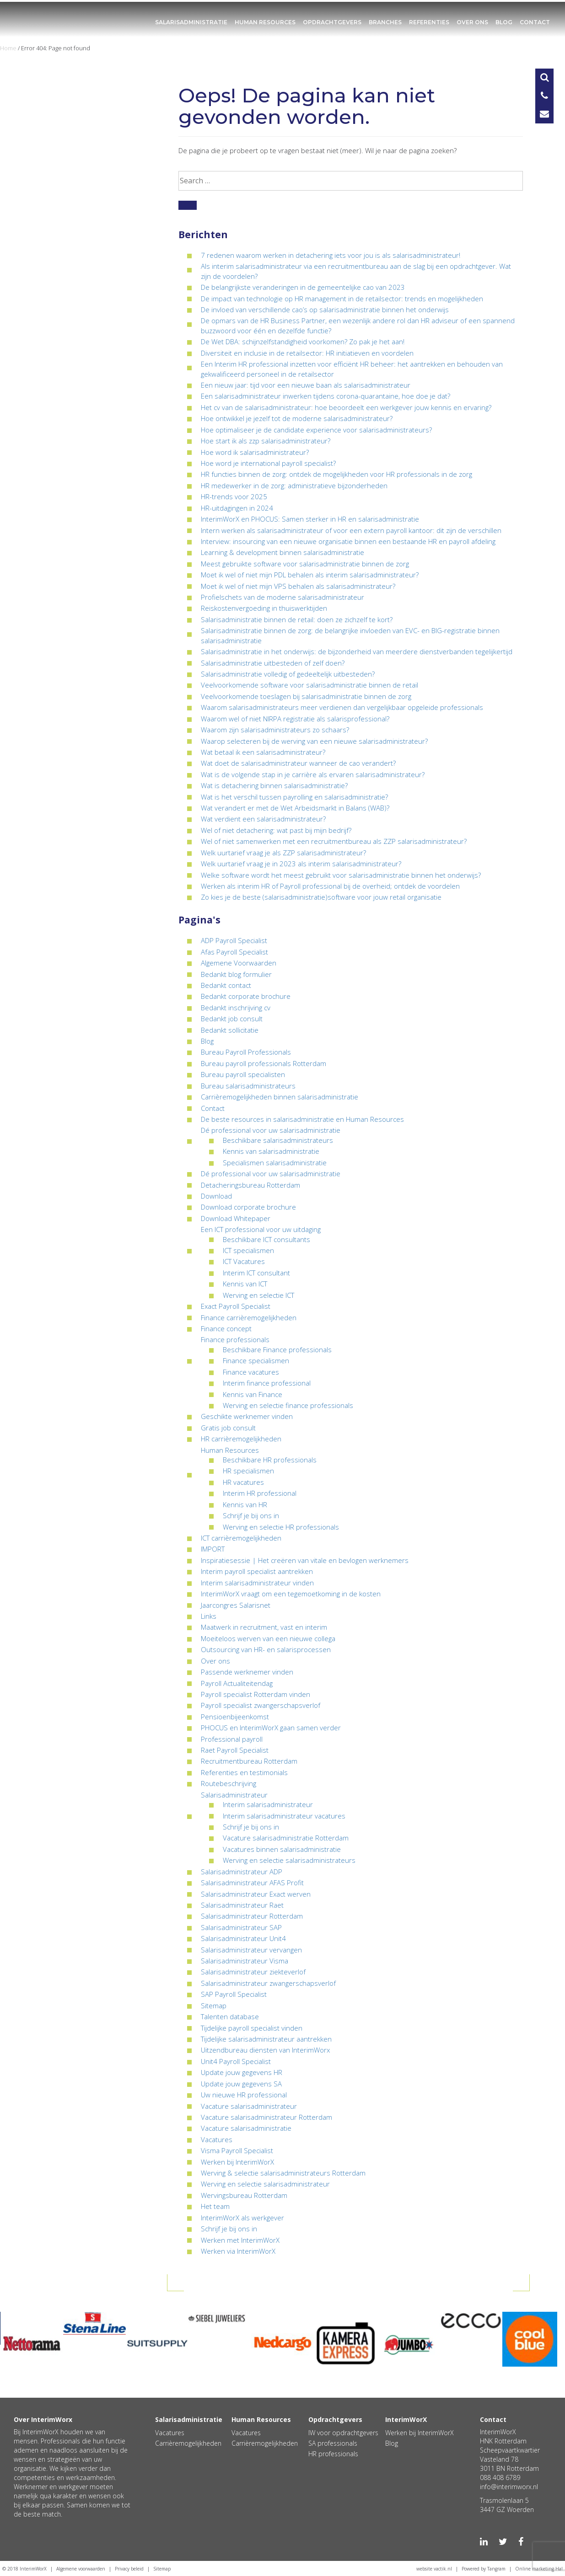  I want to click on InterimWorX als werkgever, so click(242, 2217).